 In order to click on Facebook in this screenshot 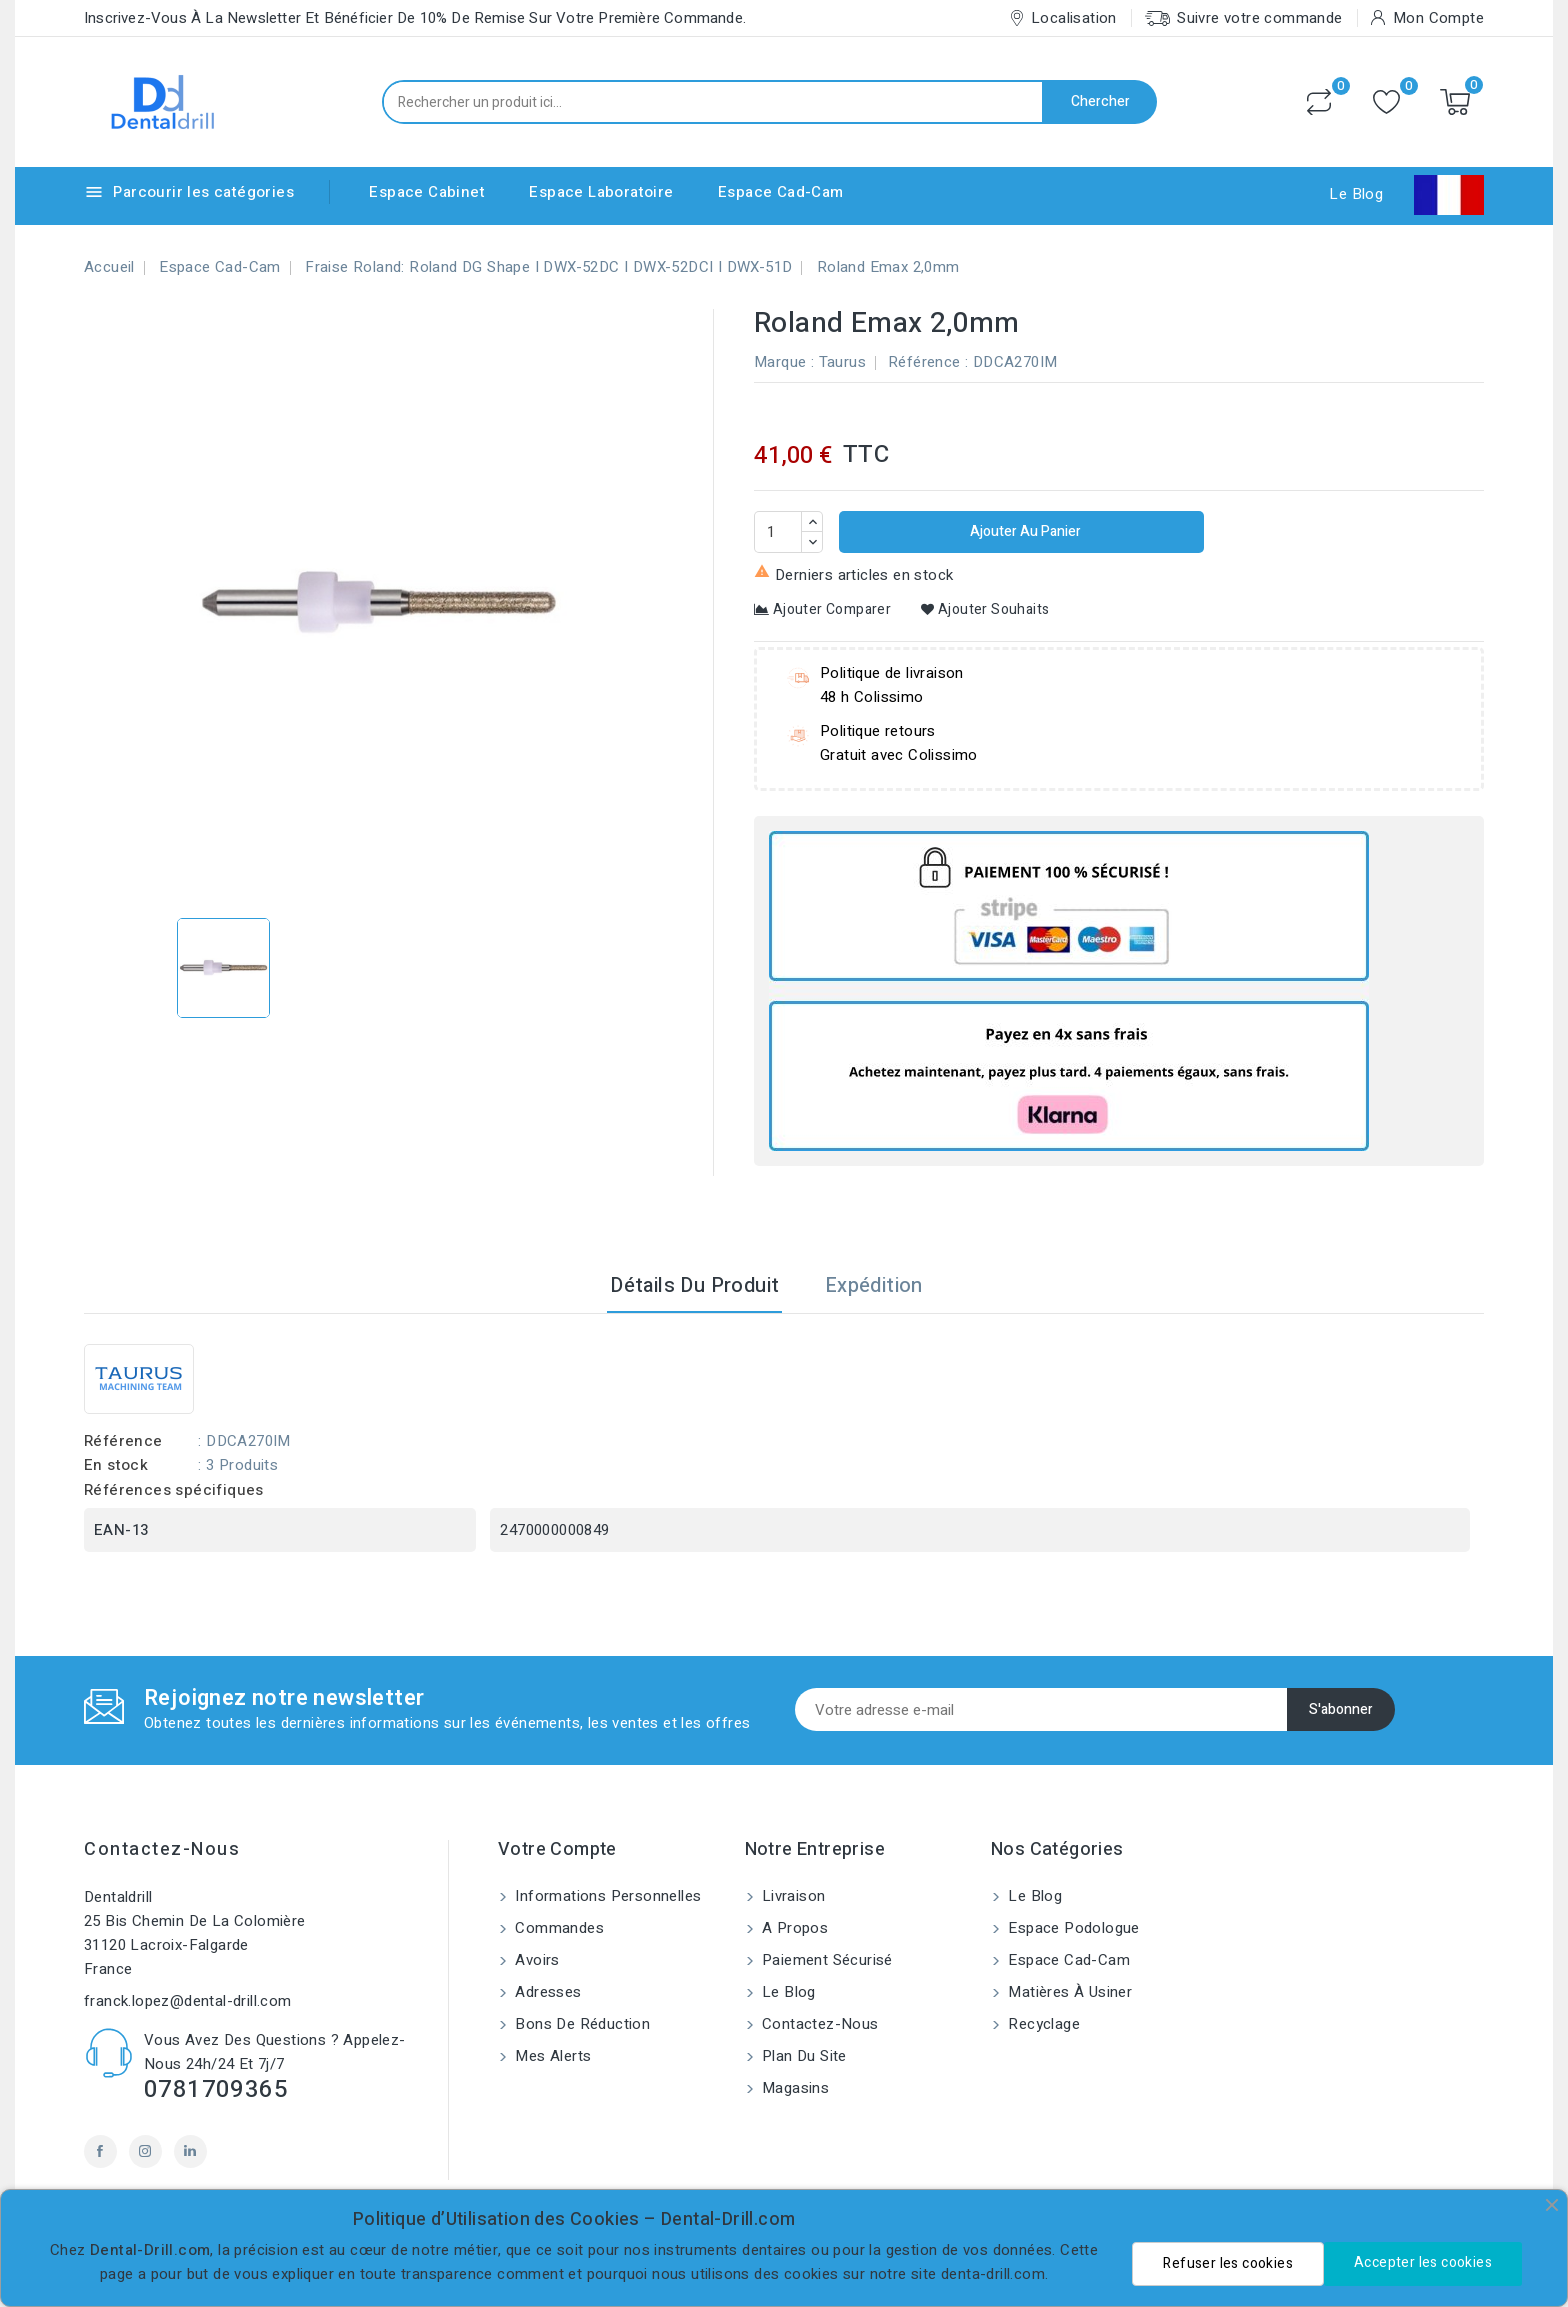, I will do `click(100, 2151)`.